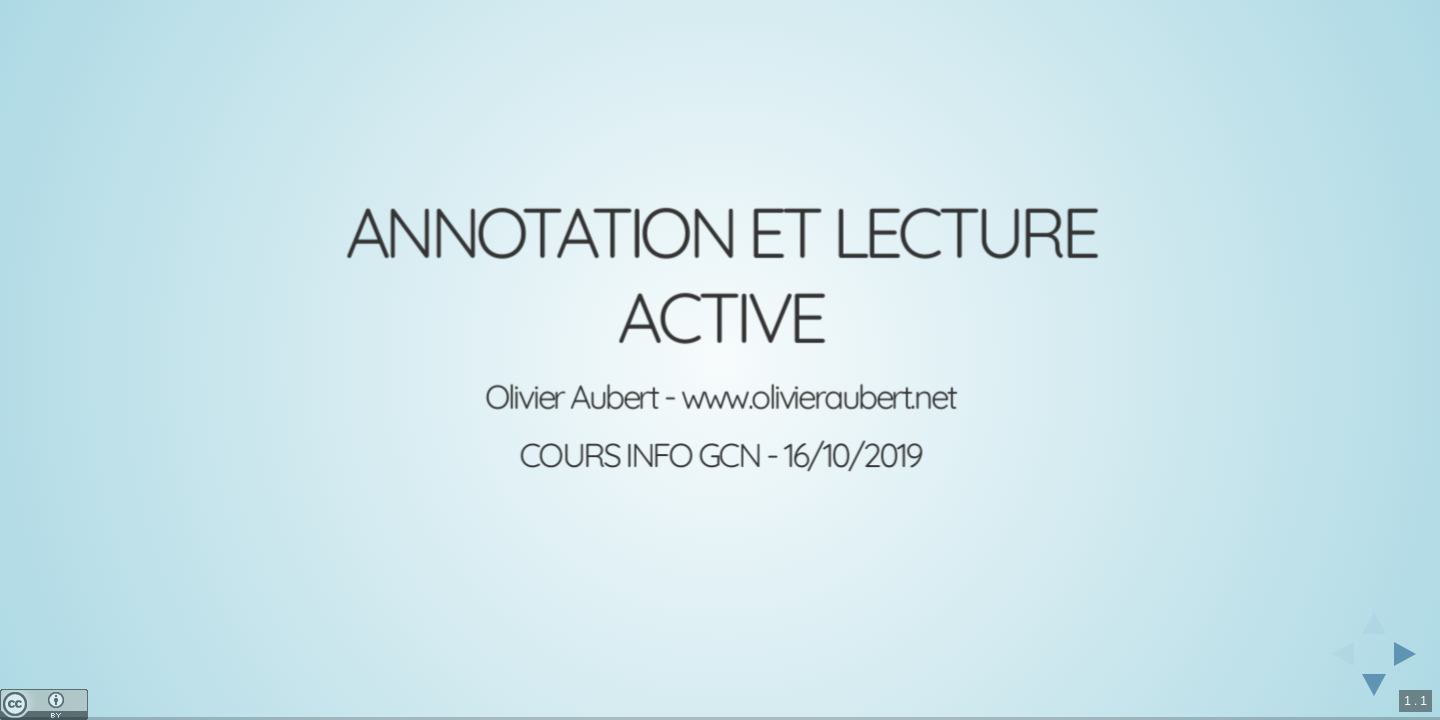  What do you see at coordinates (1337, 654) in the screenshot?
I see `[previous slide]` at bounding box center [1337, 654].